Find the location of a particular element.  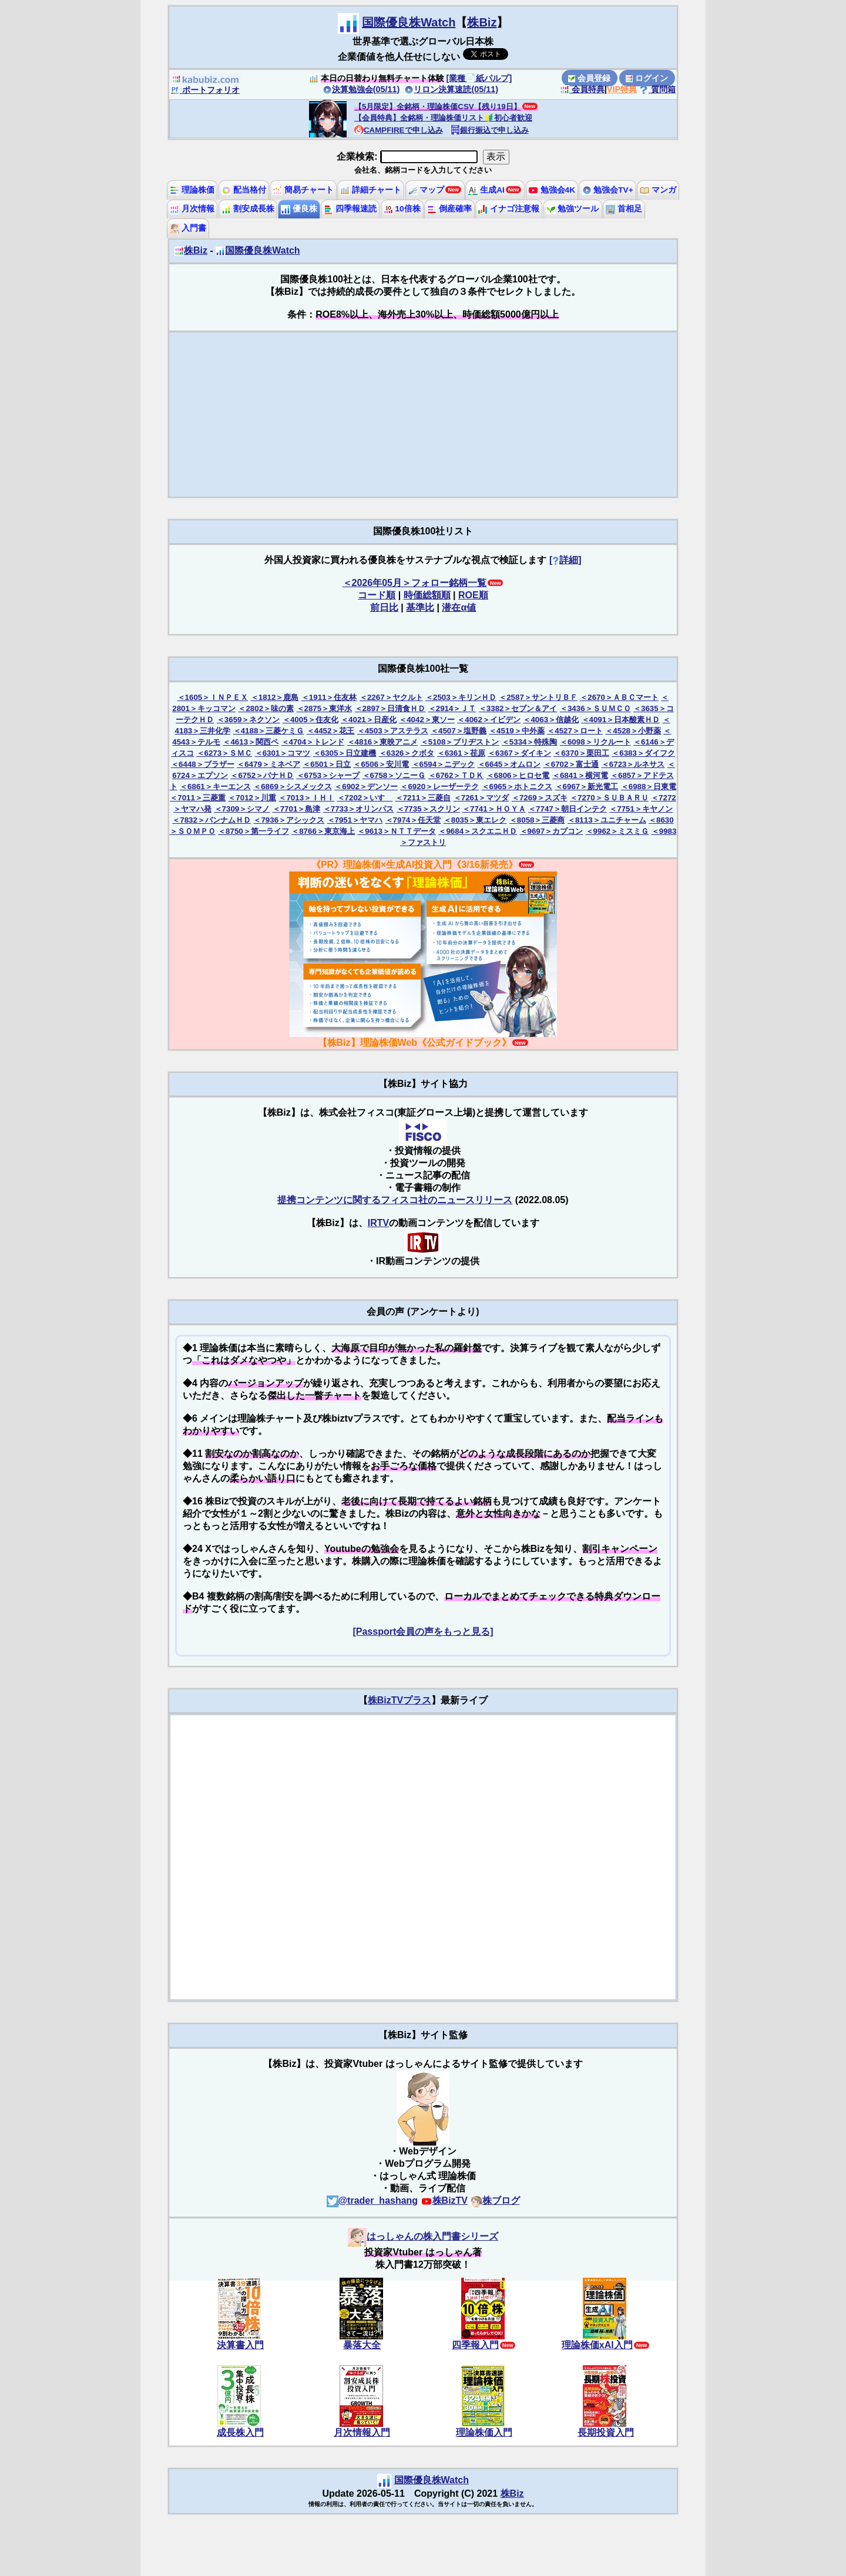

会員特典 is located at coordinates (582, 89).